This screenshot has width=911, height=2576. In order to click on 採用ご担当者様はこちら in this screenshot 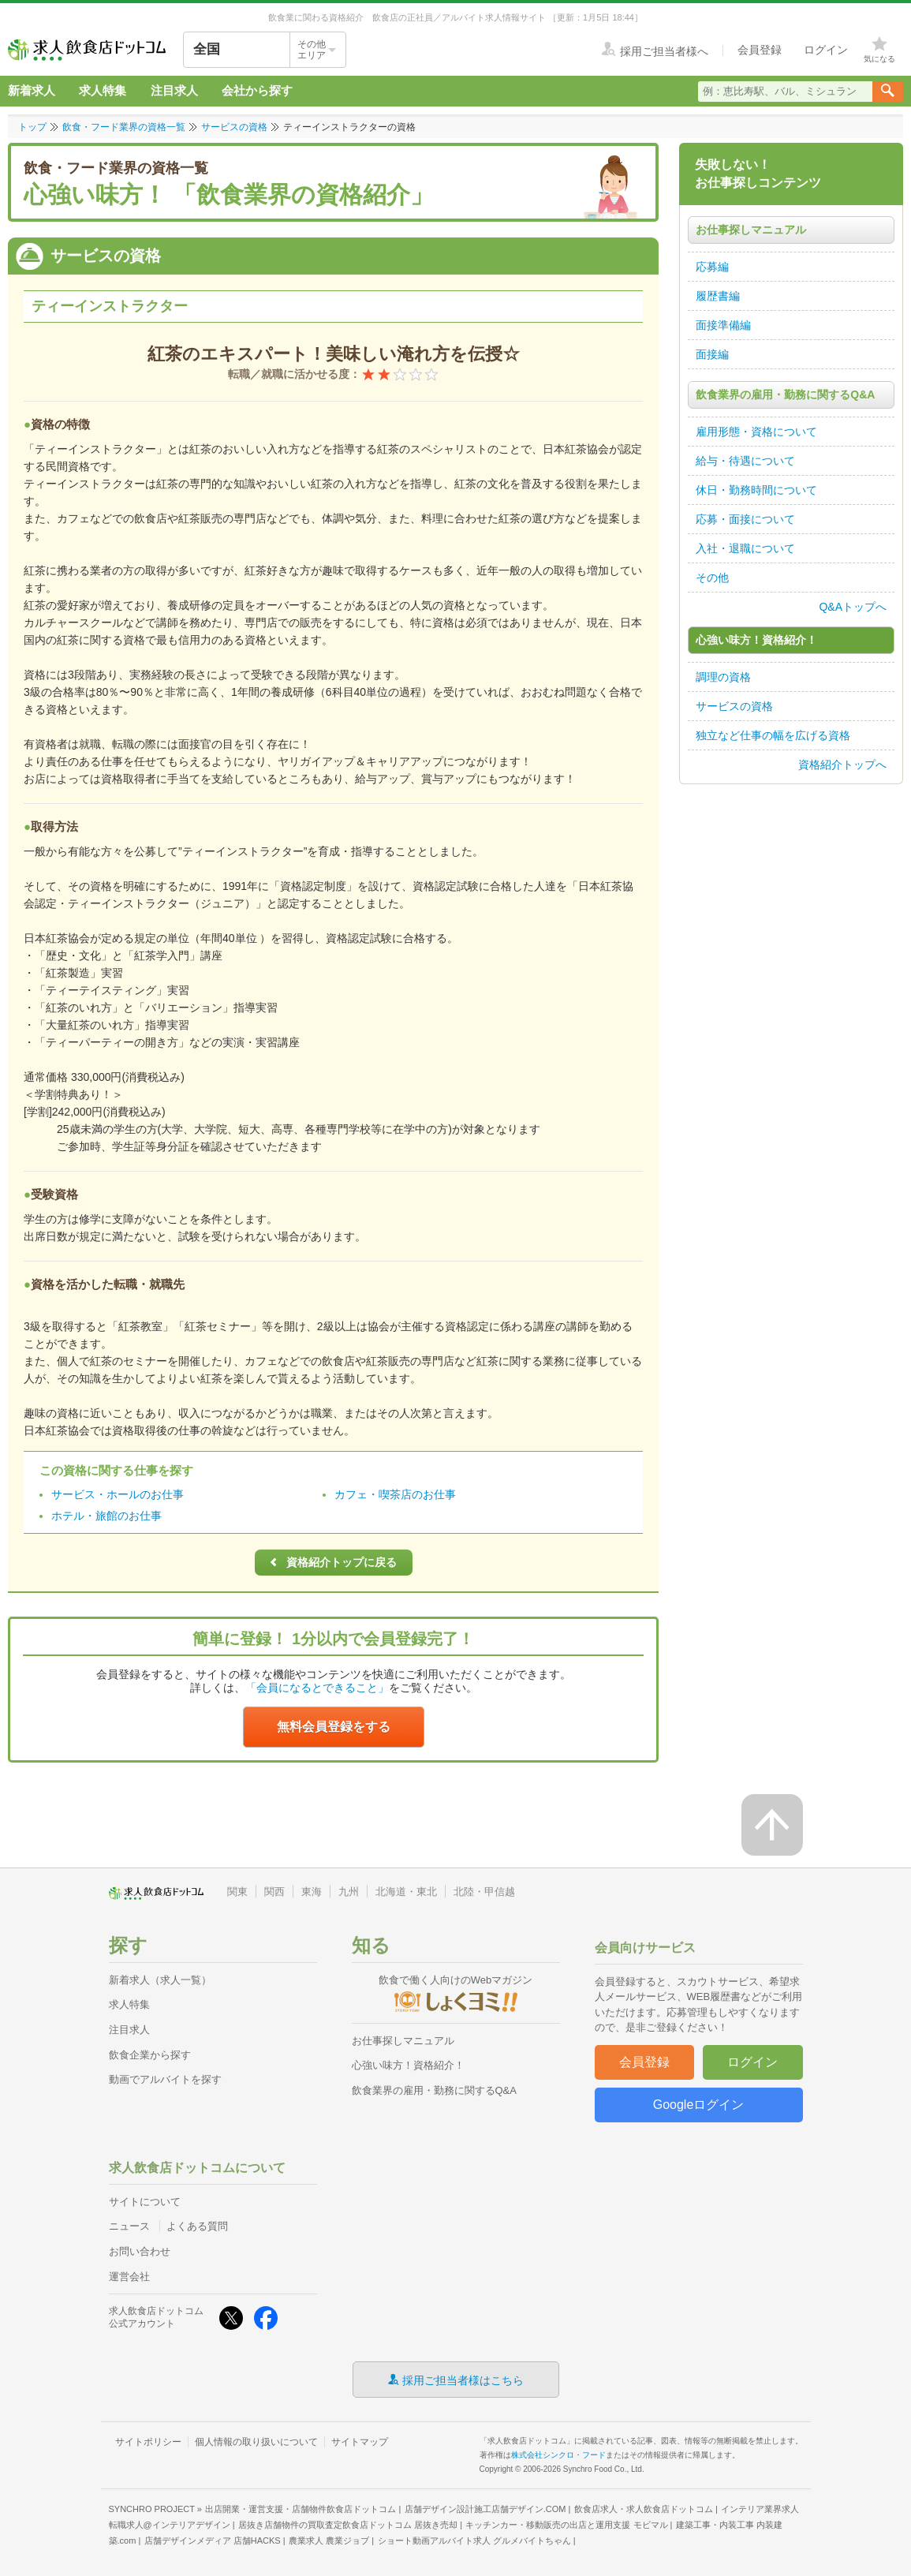, I will do `click(463, 2379)`.